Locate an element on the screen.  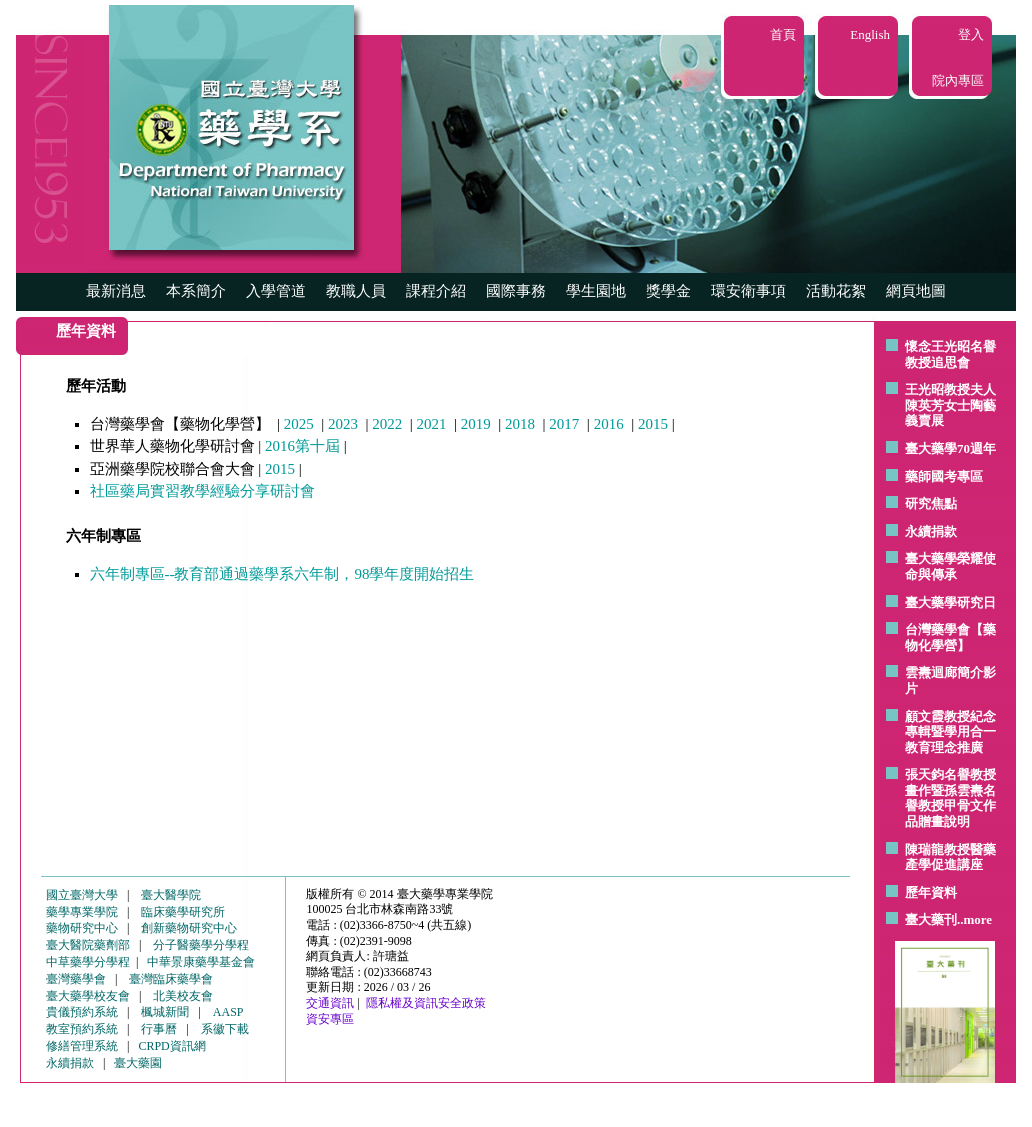
2022 is located at coordinates (387, 424).